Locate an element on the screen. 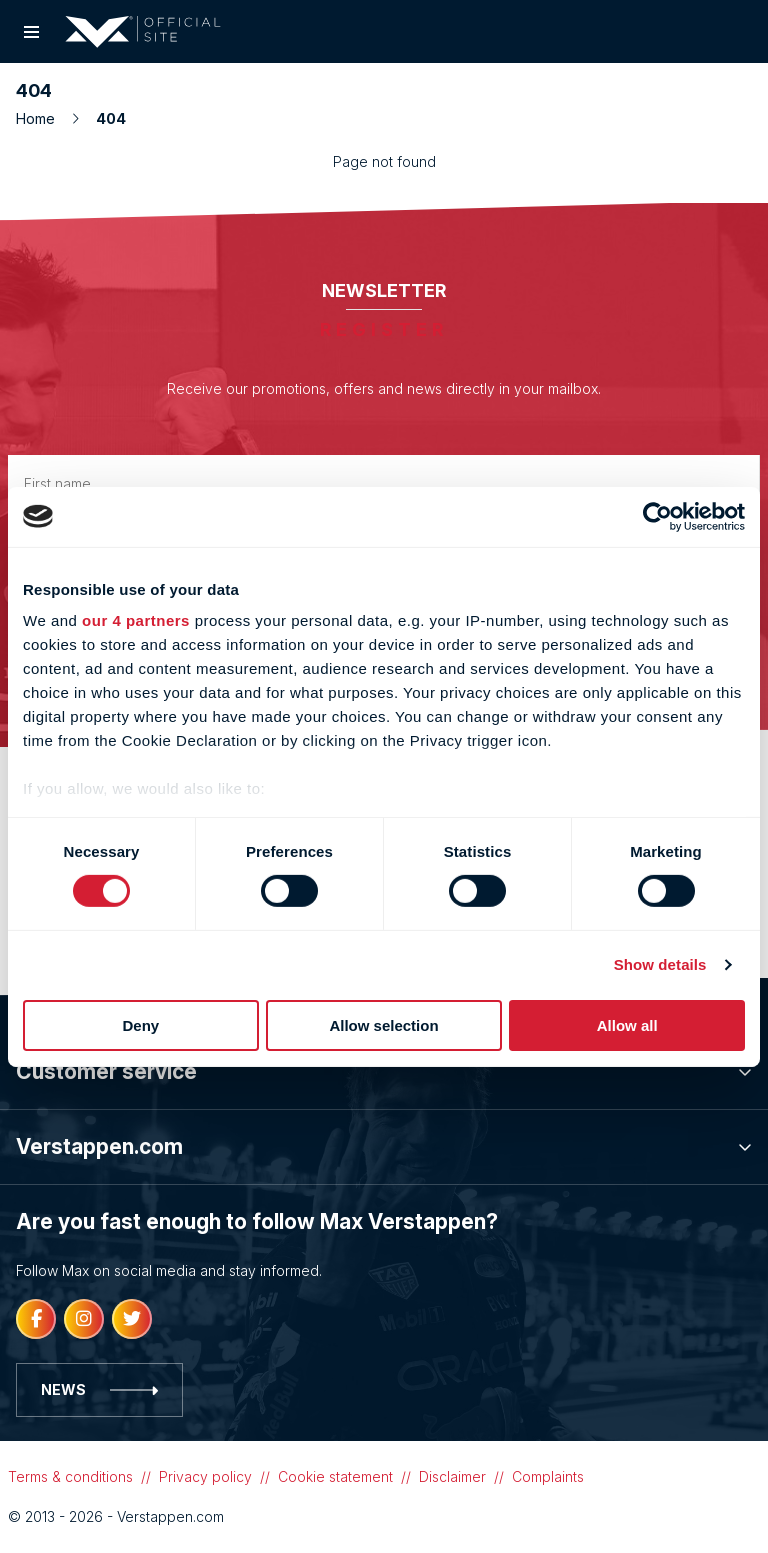 The height and width of the screenshot is (1553, 768). [Instagram] is located at coordinates (84, 1319).